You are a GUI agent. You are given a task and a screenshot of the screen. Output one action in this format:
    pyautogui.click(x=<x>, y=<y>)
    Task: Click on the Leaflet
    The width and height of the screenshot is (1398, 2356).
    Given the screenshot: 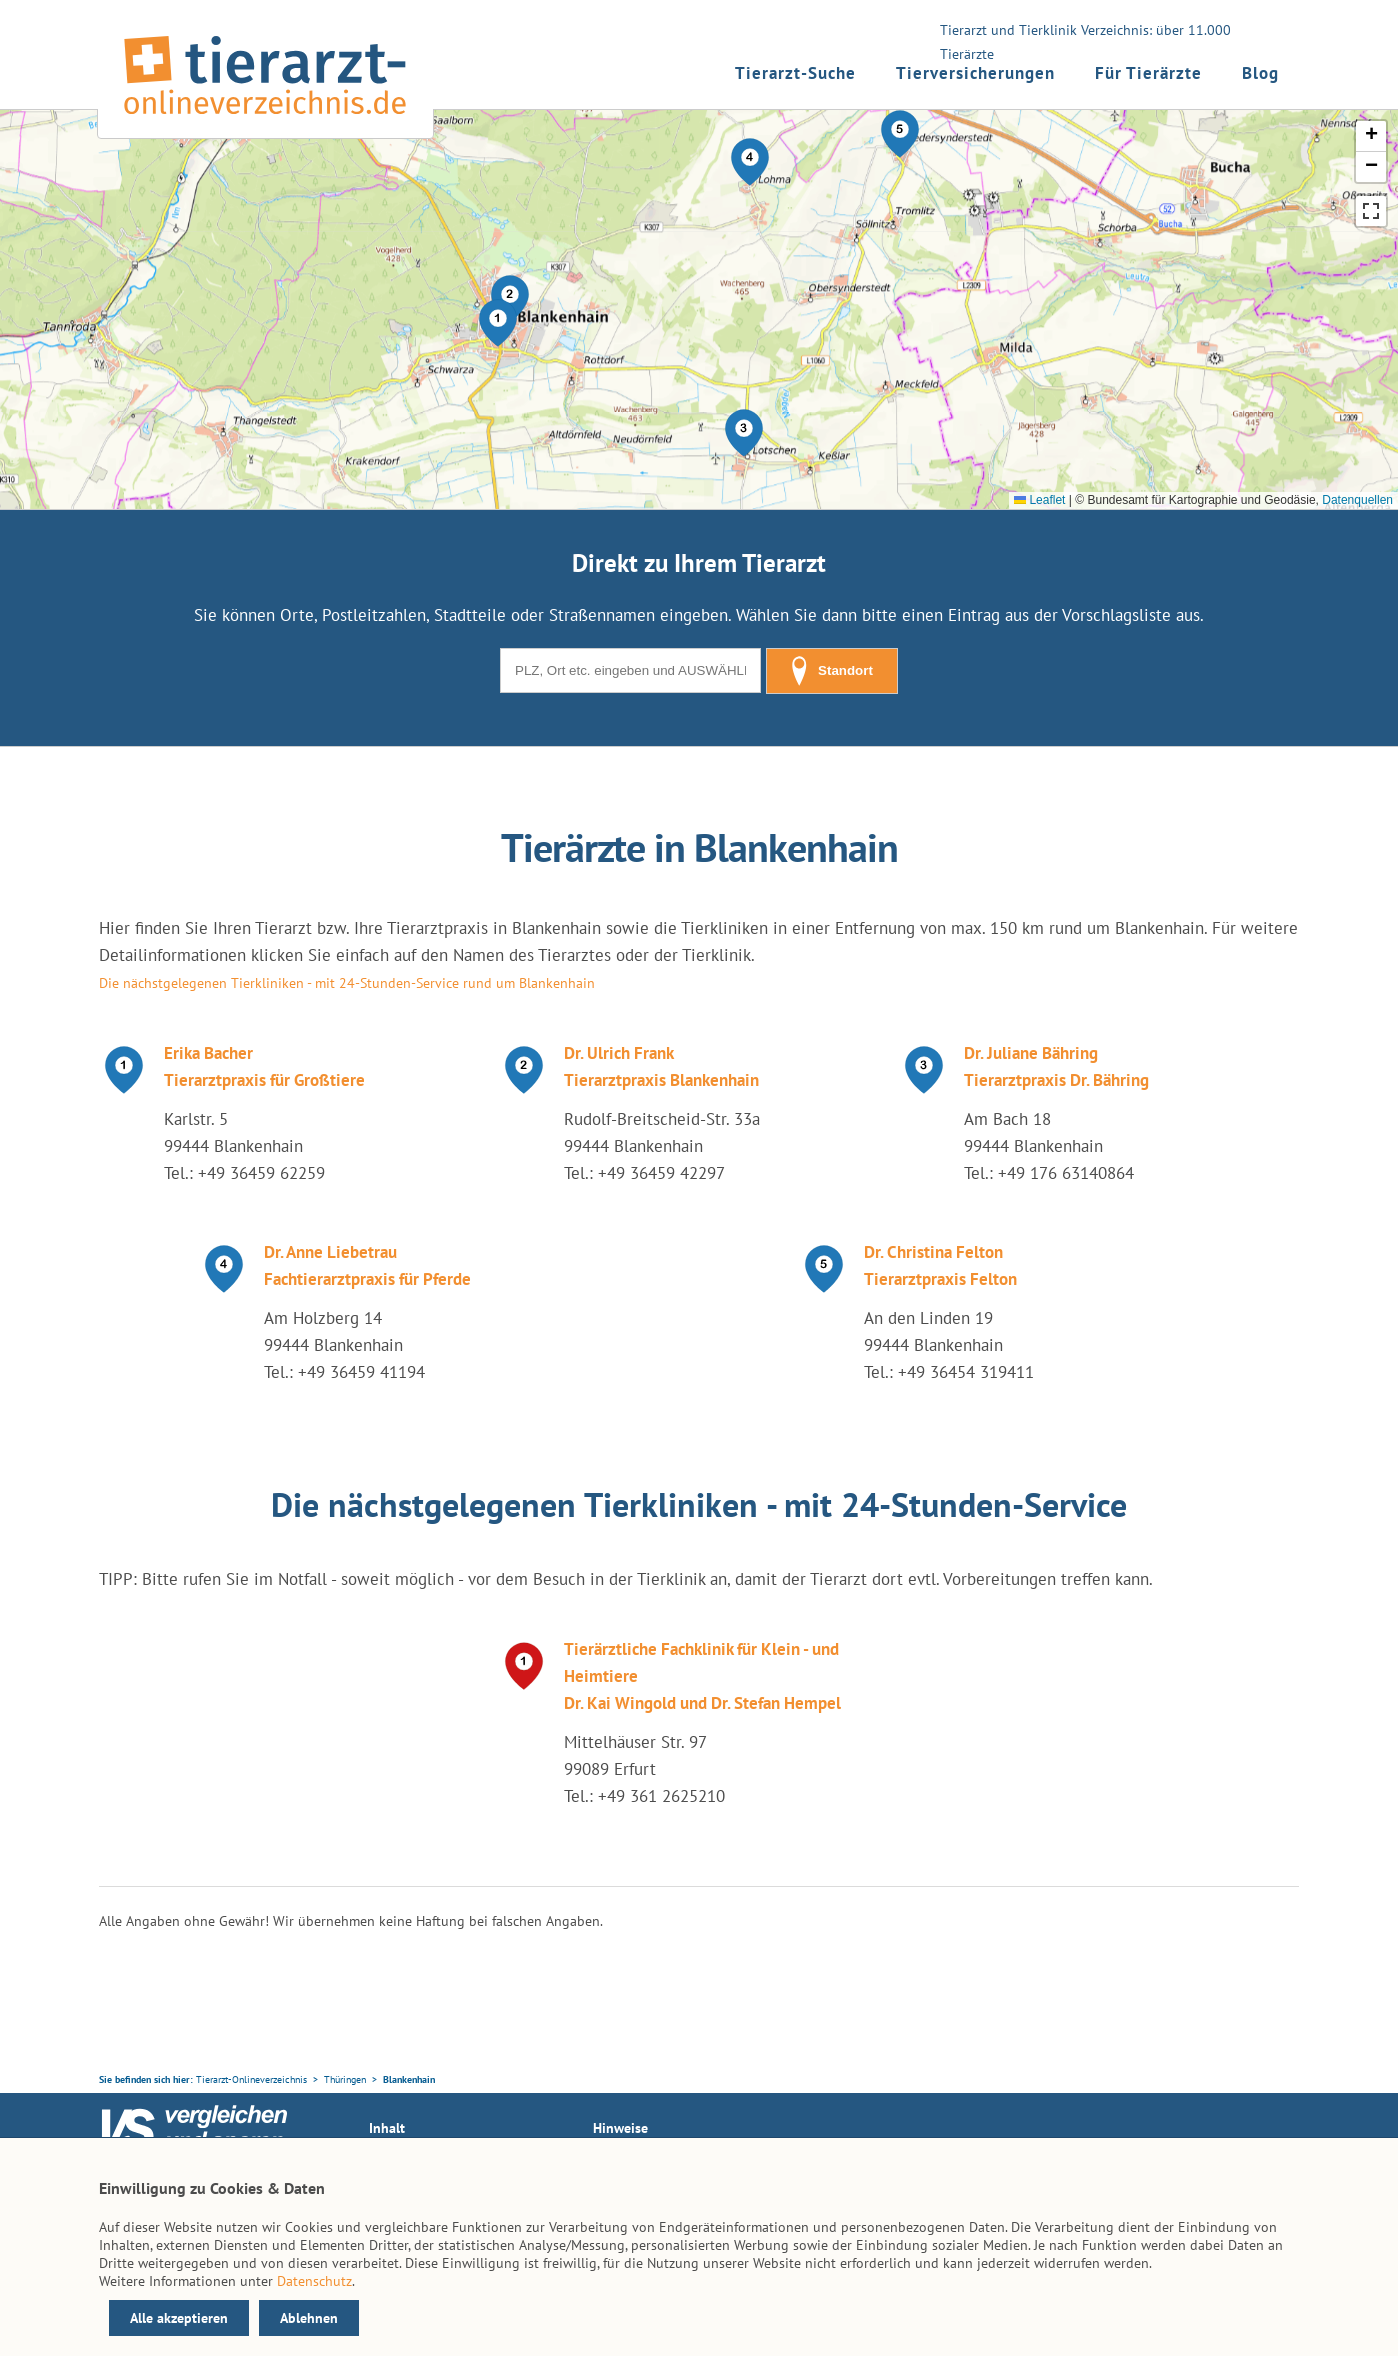 What is the action you would take?
    pyautogui.click(x=1039, y=500)
    